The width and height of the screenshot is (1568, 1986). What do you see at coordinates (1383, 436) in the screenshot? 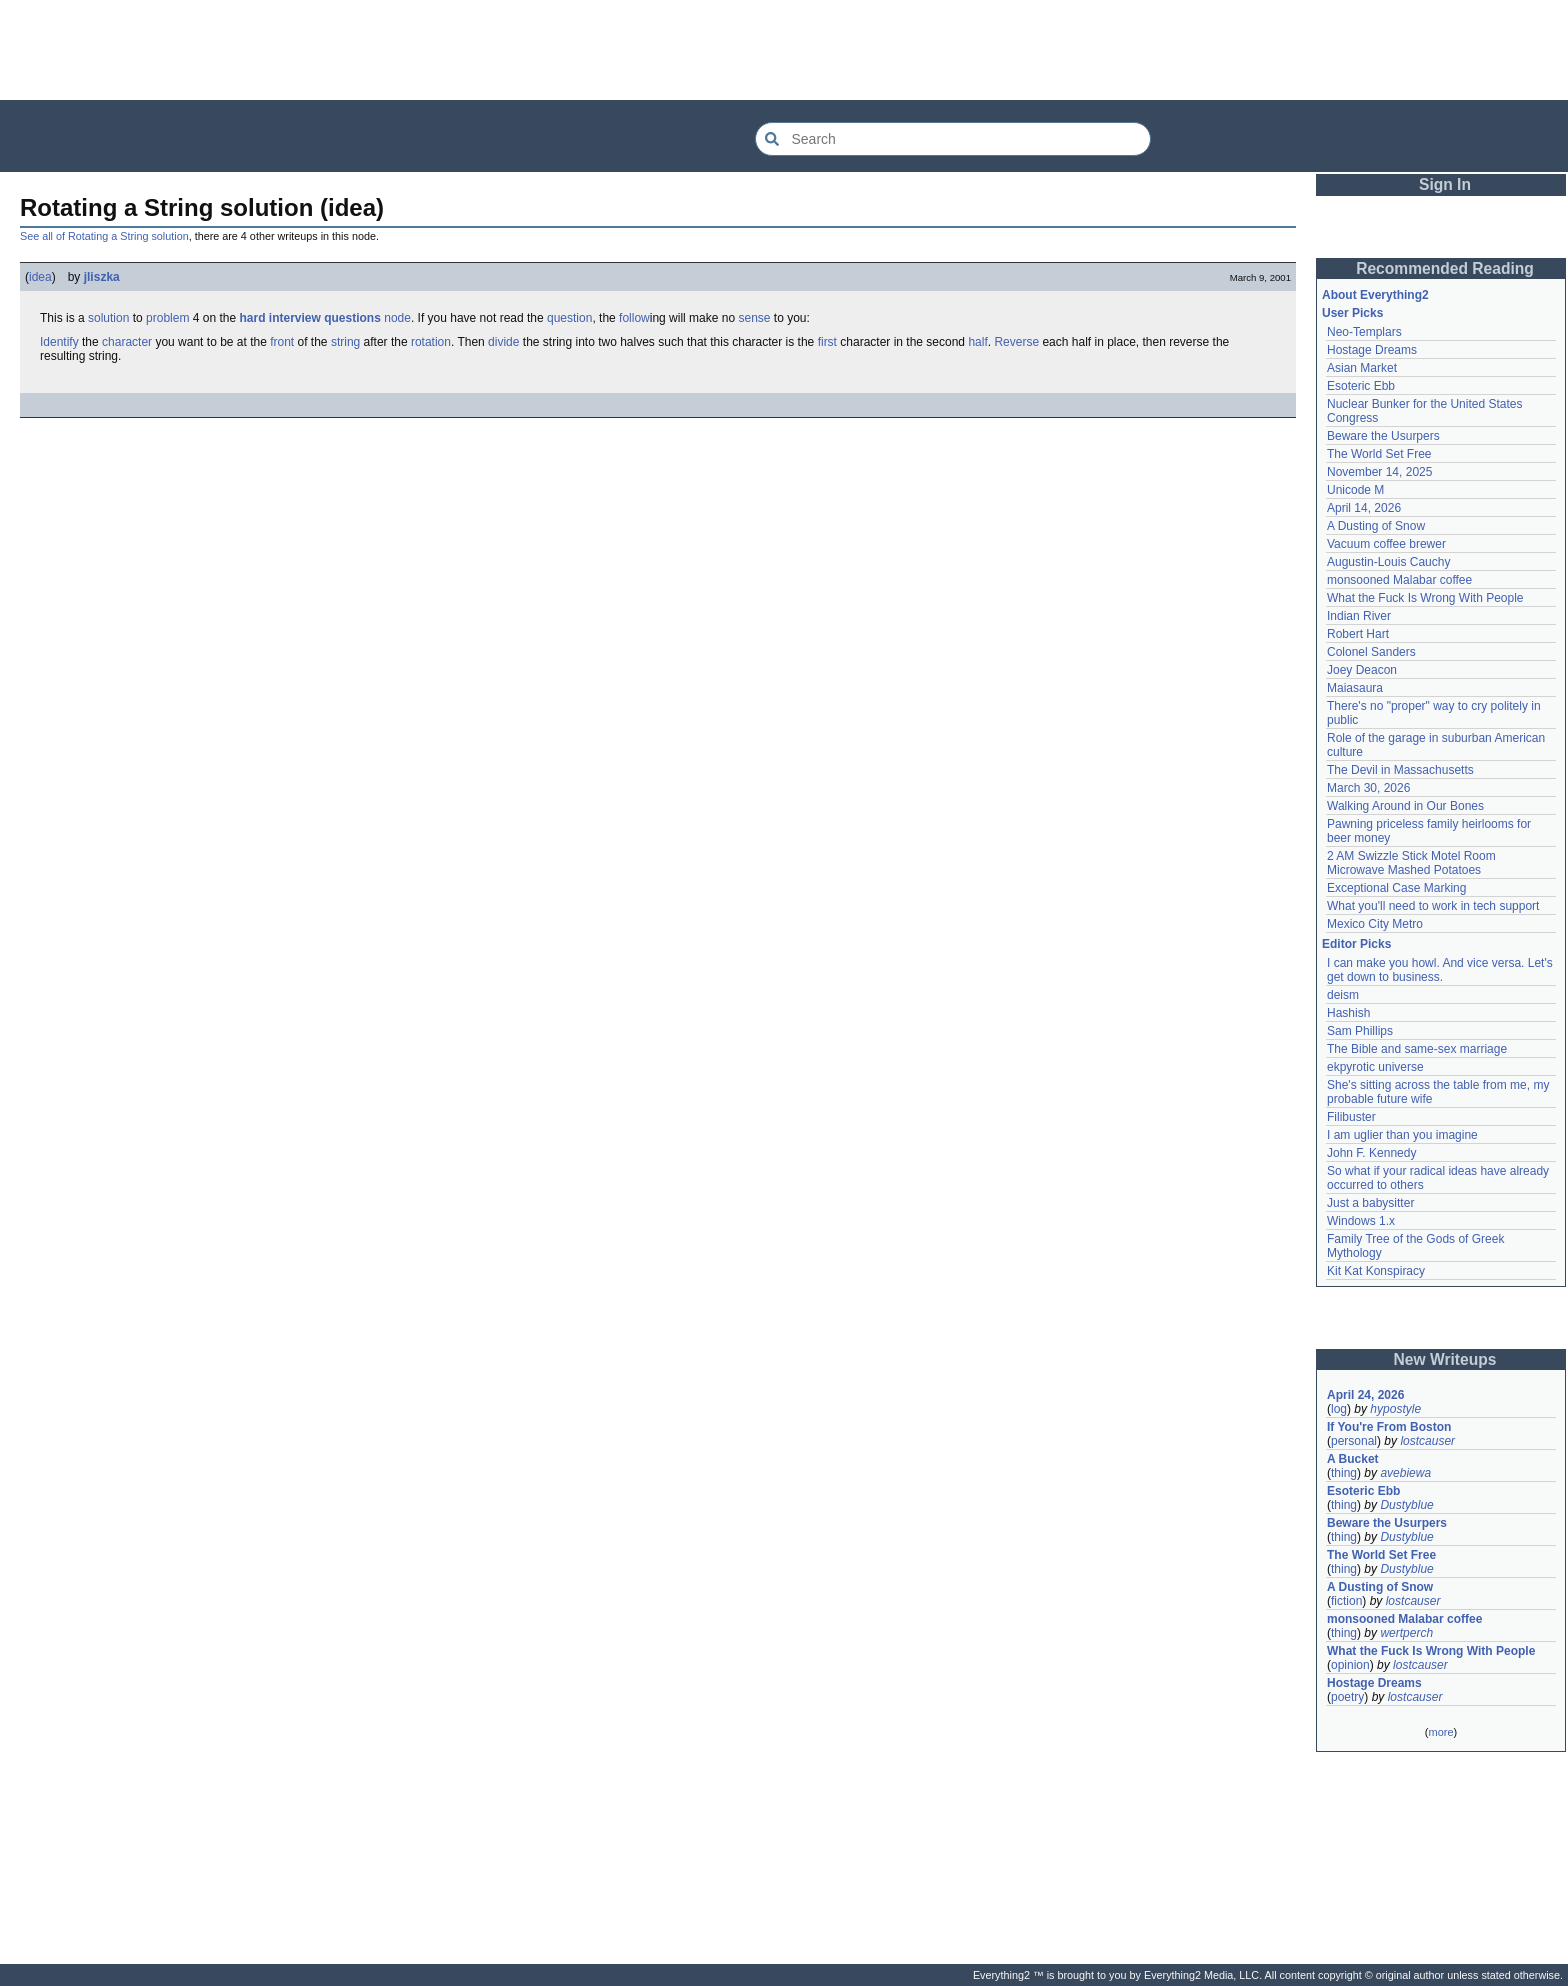
I see `Beware the Usurpers` at bounding box center [1383, 436].